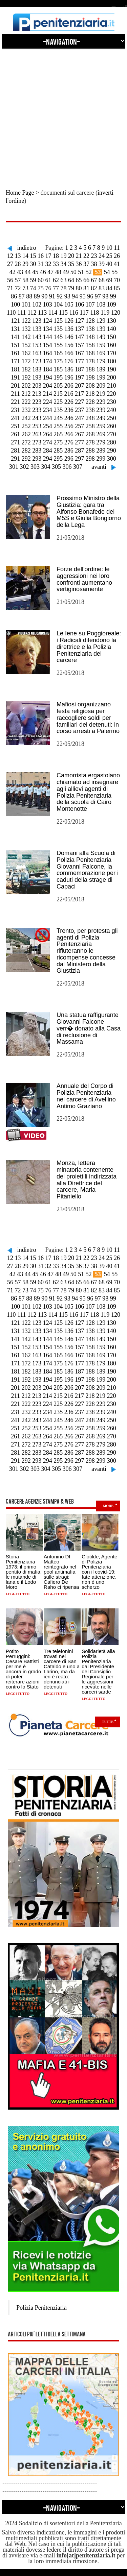 This screenshot has width=127, height=2576. What do you see at coordinates (14, 296) in the screenshot?
I see `86` at bounding box center [14, 296].